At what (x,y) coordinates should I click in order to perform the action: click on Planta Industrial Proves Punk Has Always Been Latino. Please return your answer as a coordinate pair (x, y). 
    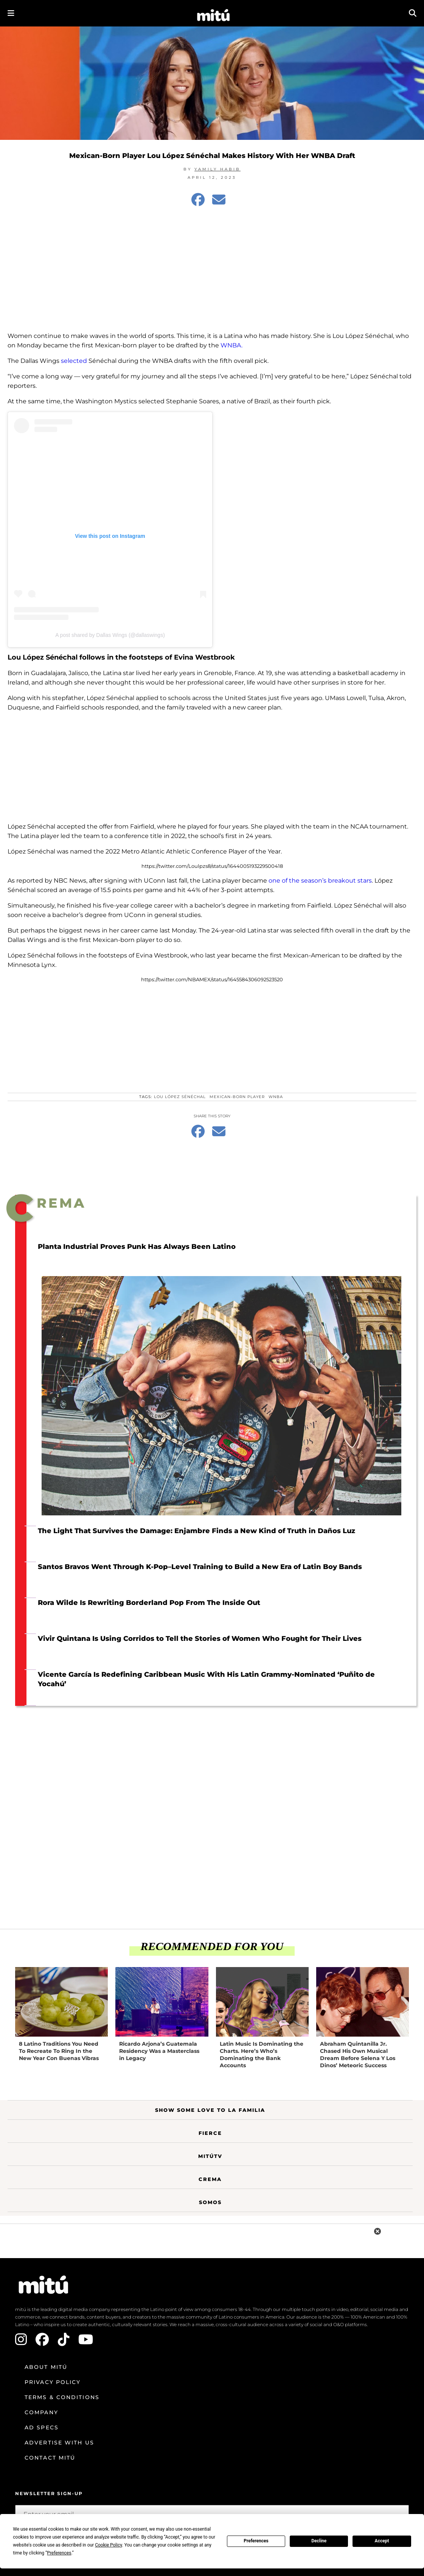
    Looking at the image, I should click on (137, 1246).